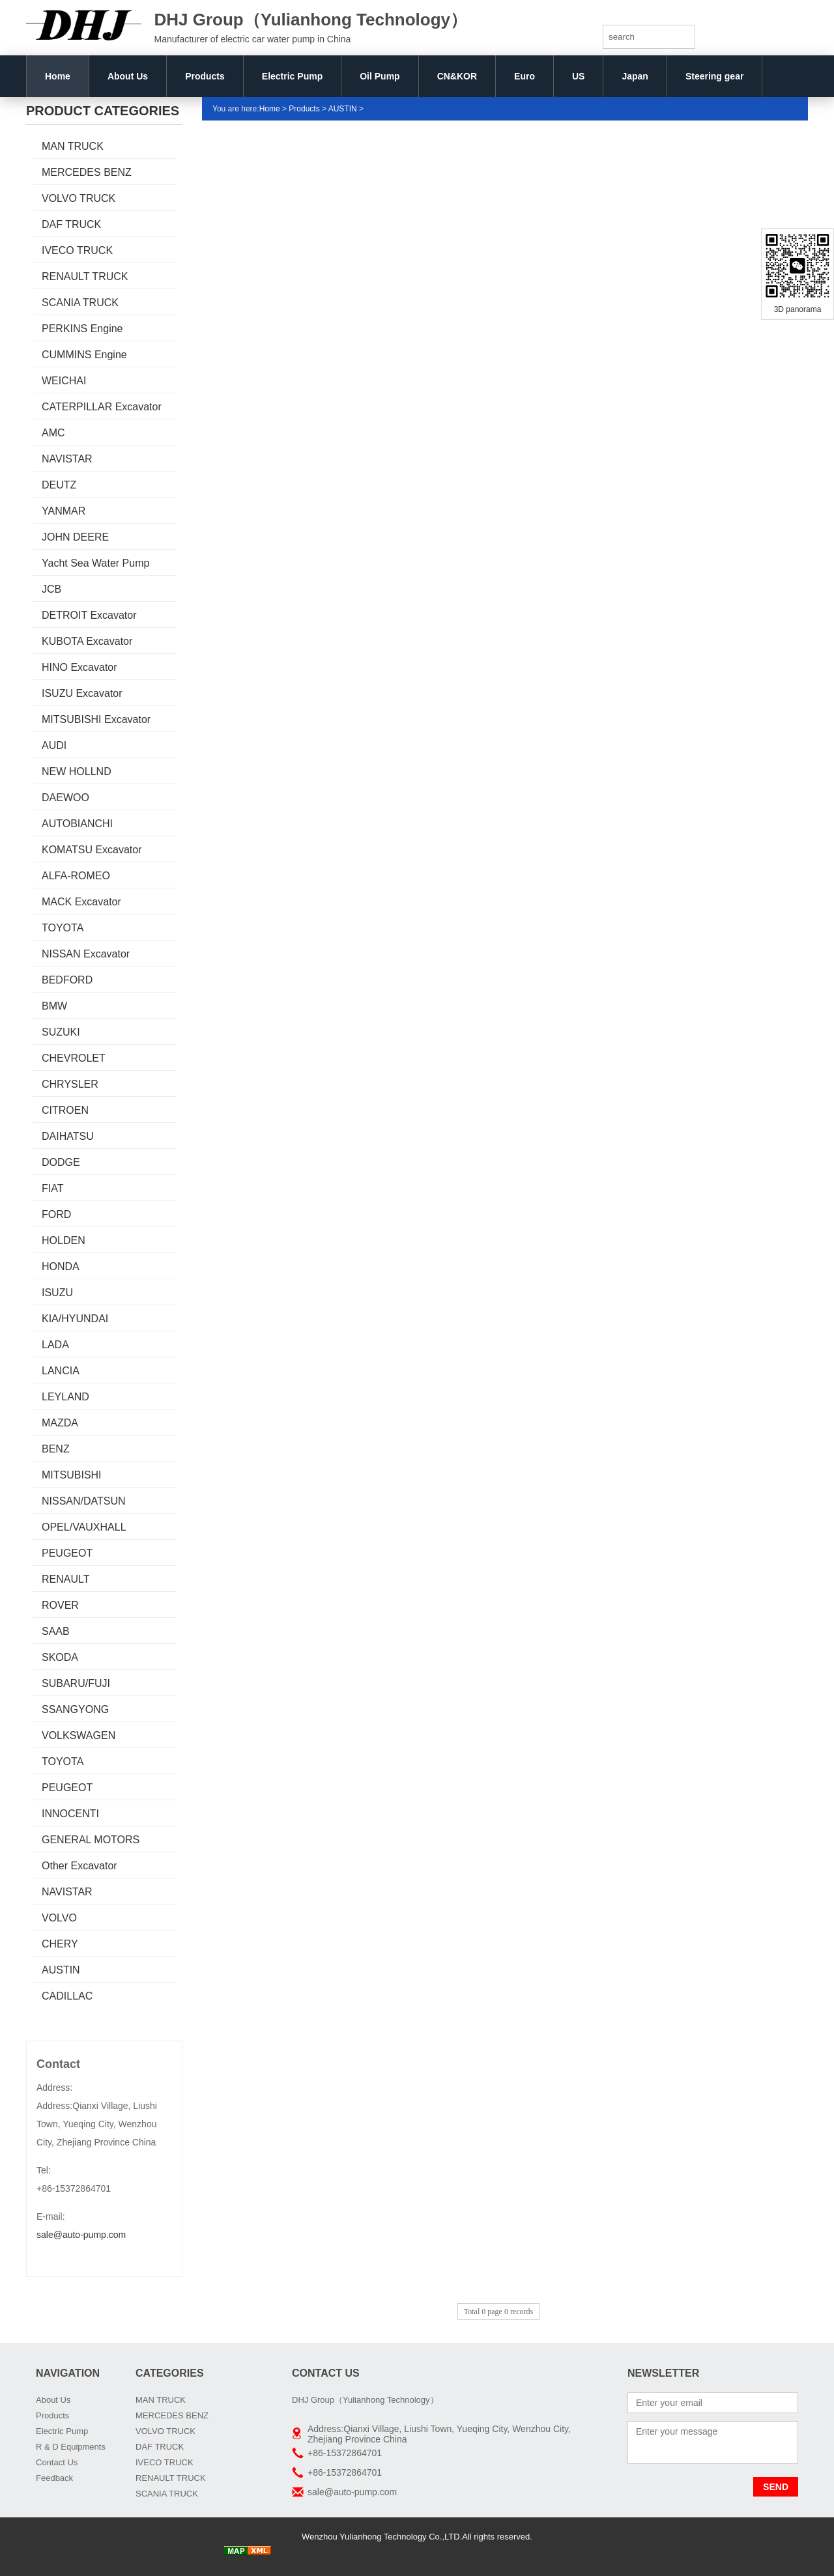 The height and width of the screenshot is (2576, 834). Describe the element at coordinates (87, 172) in the screenshot. I see `MERCEDES BENZ` at that location.